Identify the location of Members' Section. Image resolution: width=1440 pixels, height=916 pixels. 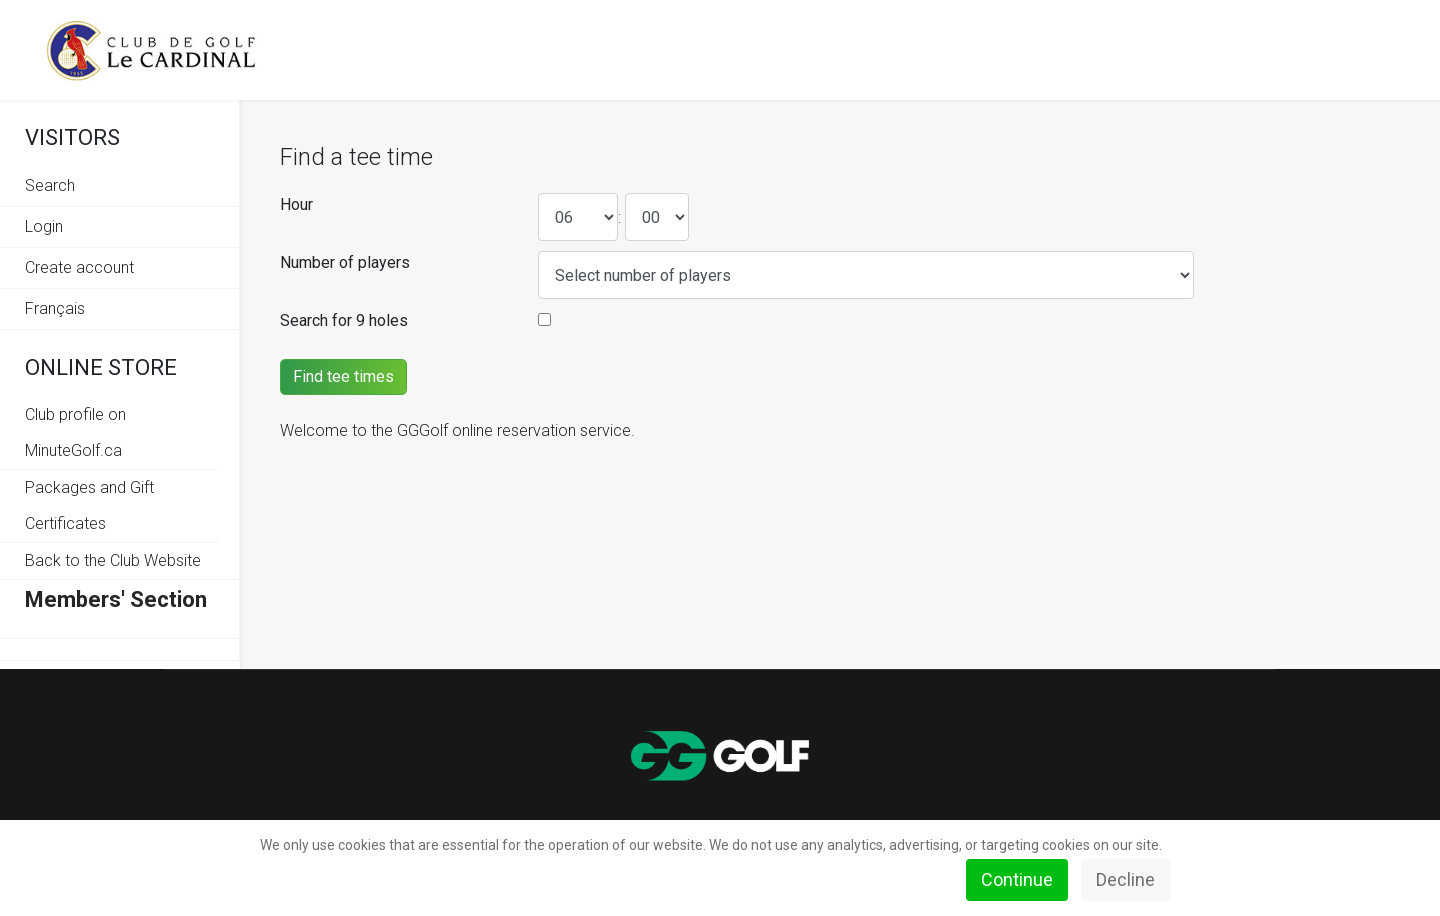
(116, 599).